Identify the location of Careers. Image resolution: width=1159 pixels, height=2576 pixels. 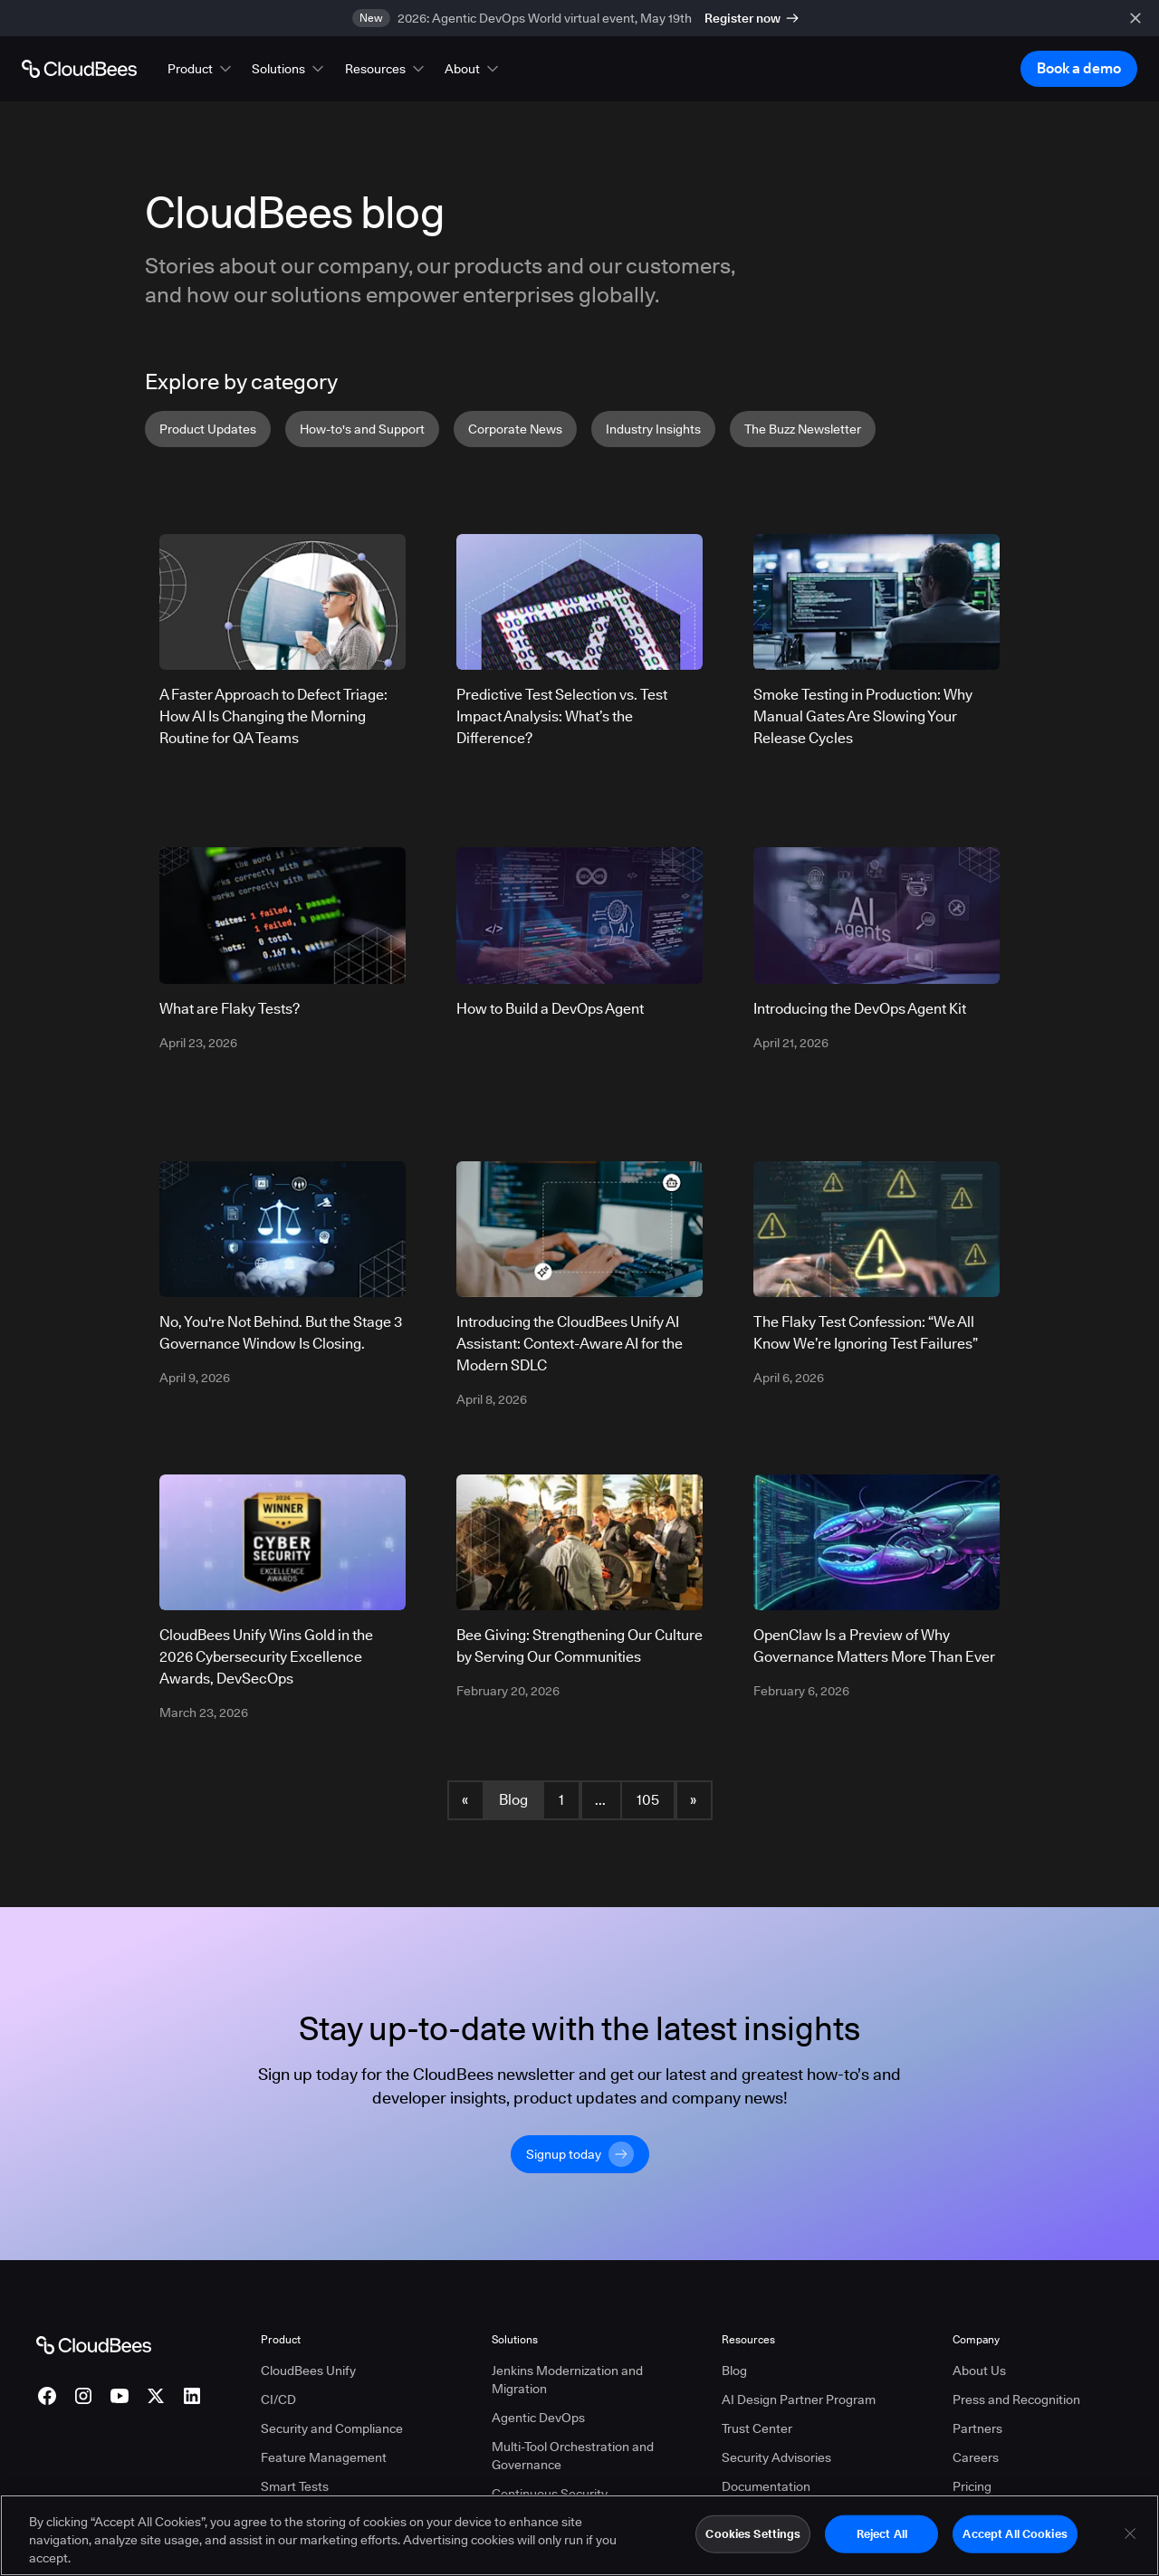
(976, 2457).